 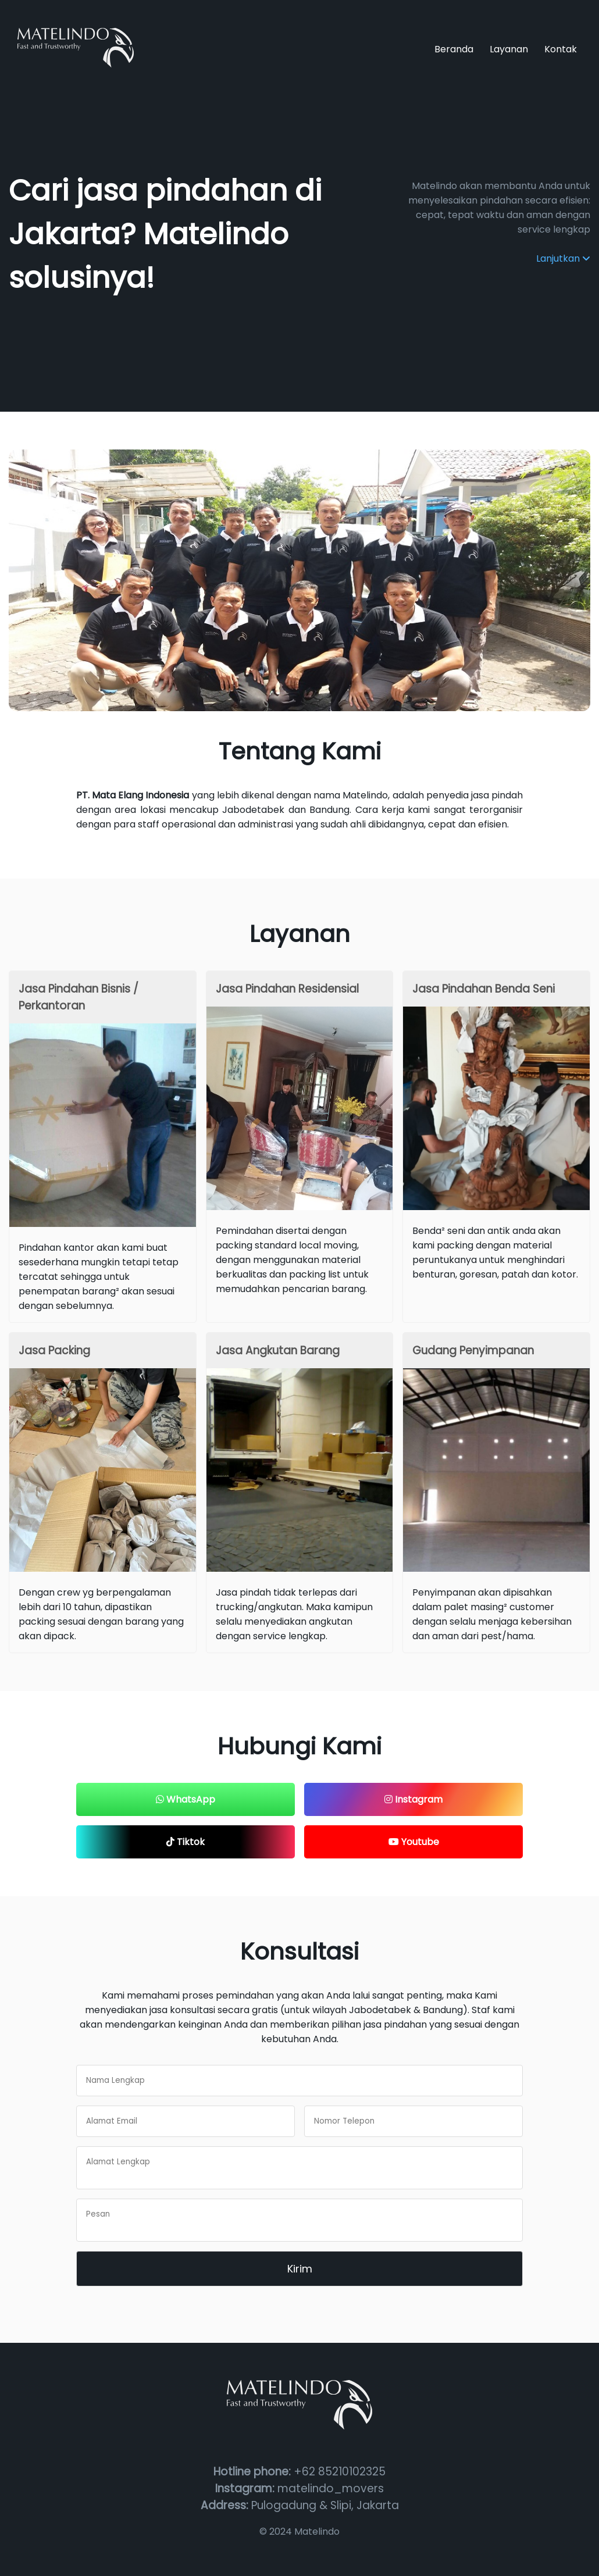 I want to click on WhatsApp, so click(x=185, y=1799).